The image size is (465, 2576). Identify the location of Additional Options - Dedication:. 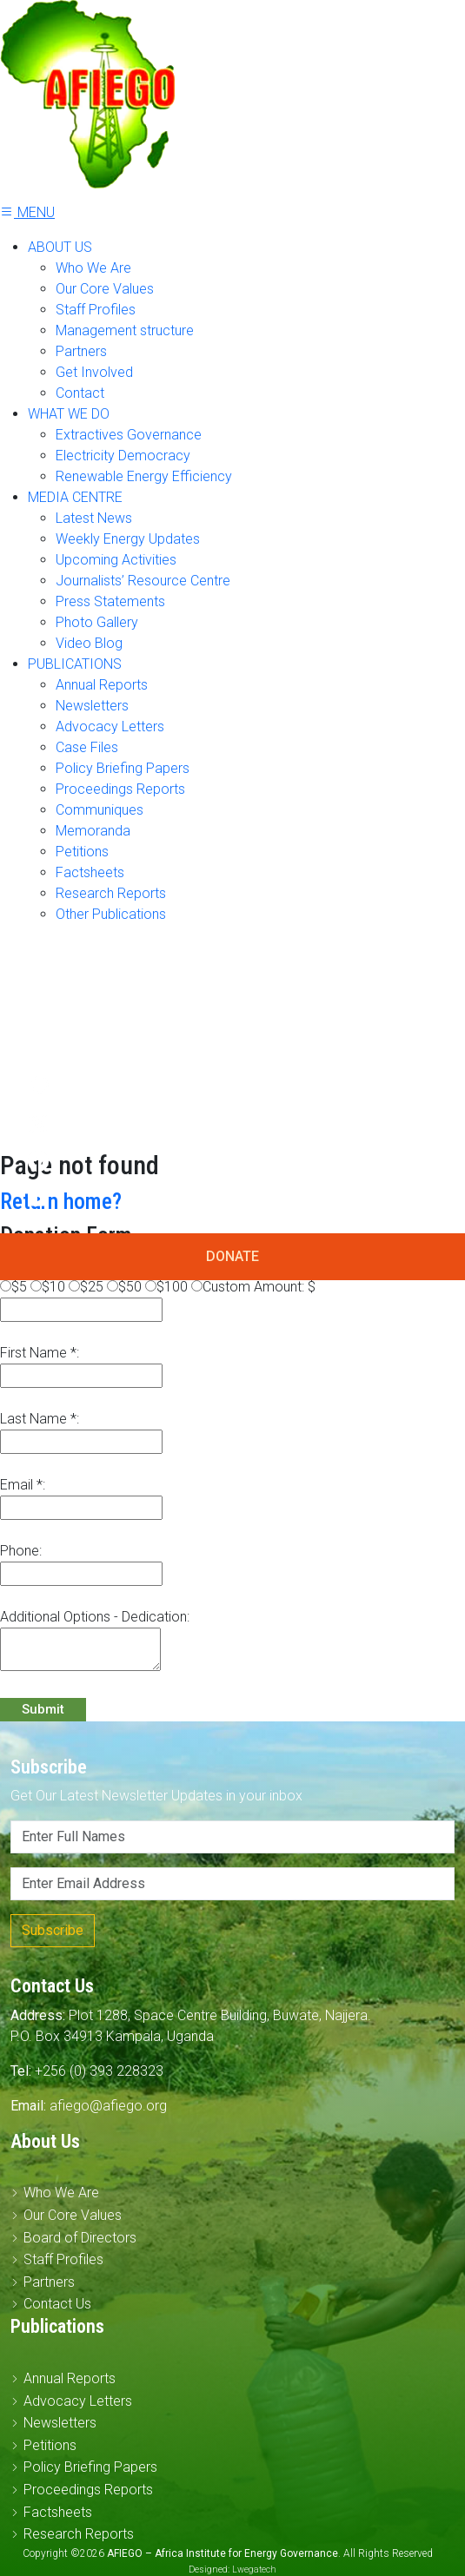
(94, 1616).